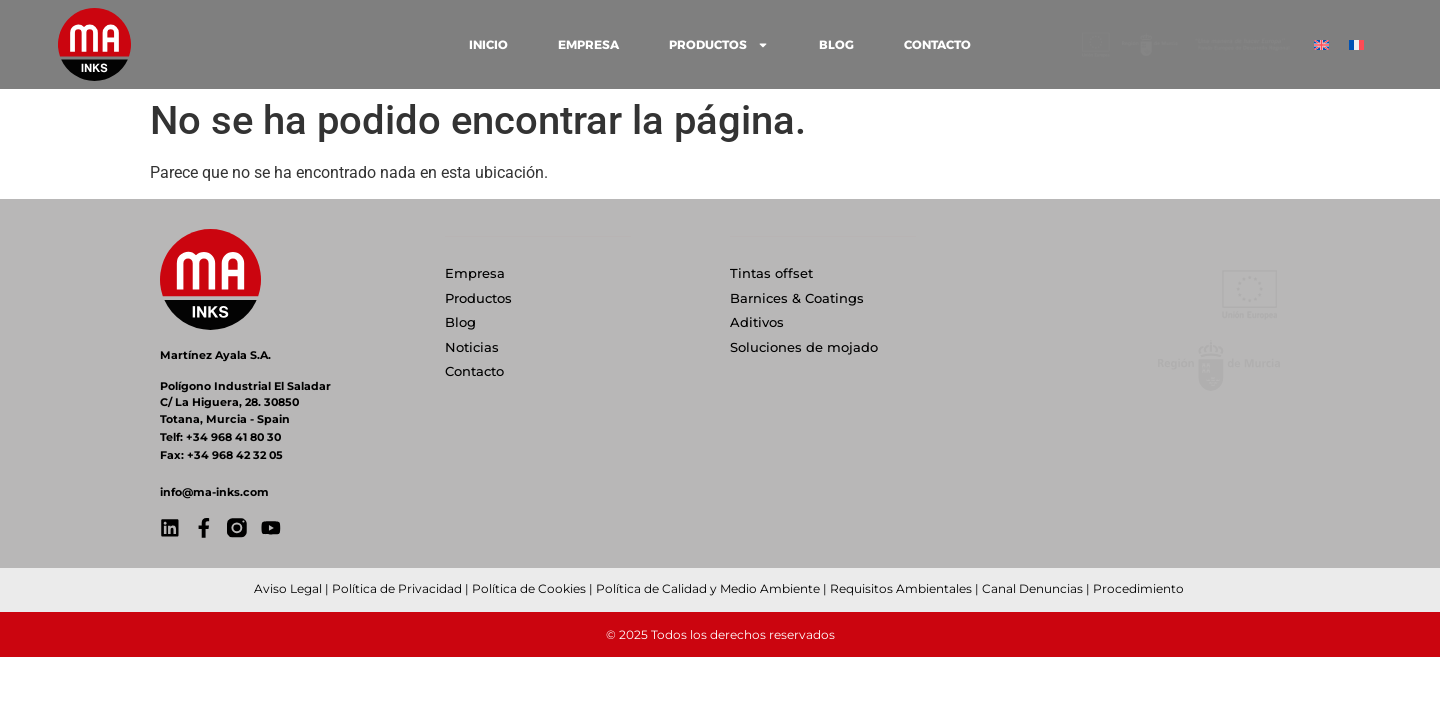 Image resolution: width=1440 pixels, height=720 pixels. Describe the element at coordinates (397, 588) in the screenshot. I see `Política de Privacidad` at that location.